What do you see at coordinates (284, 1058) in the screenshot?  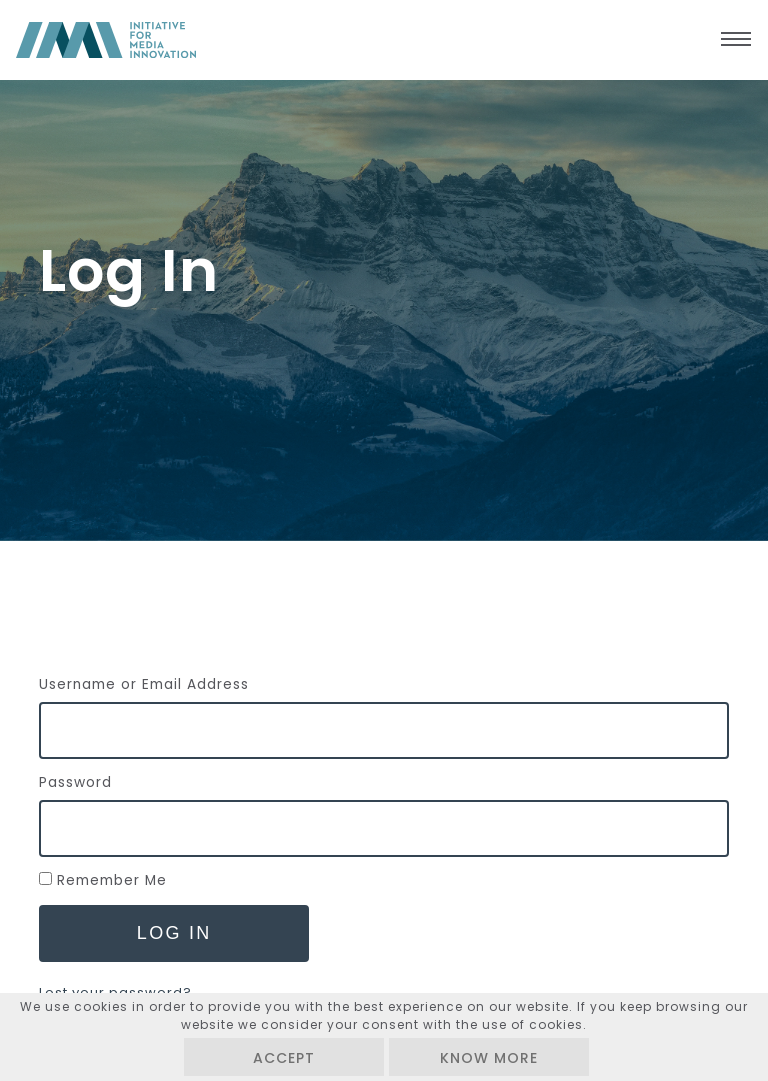 I see `Accept` at bounding box center [284, 1058].